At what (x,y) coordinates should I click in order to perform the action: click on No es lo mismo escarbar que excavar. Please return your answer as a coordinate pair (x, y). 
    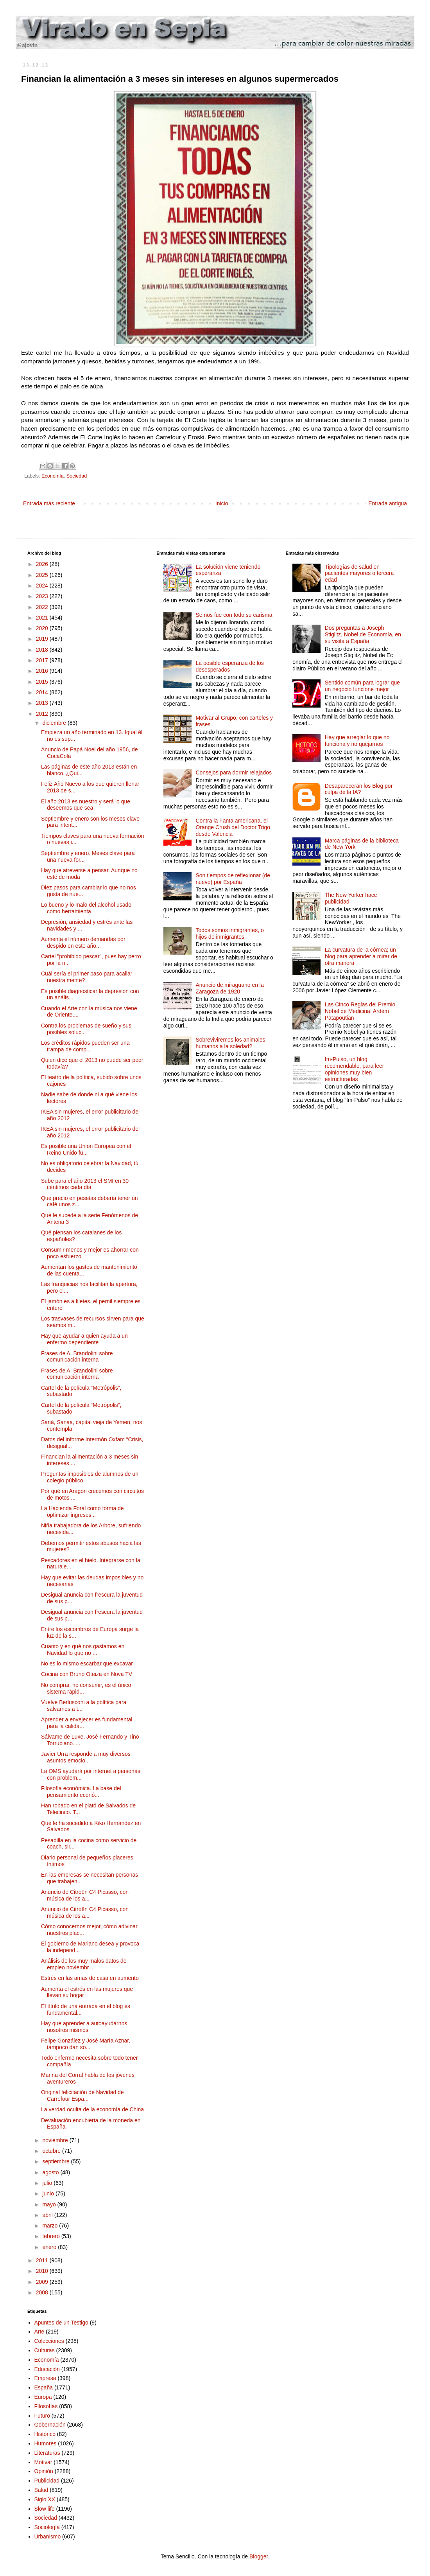
    Looking at the image, I should click on (87, 1663).